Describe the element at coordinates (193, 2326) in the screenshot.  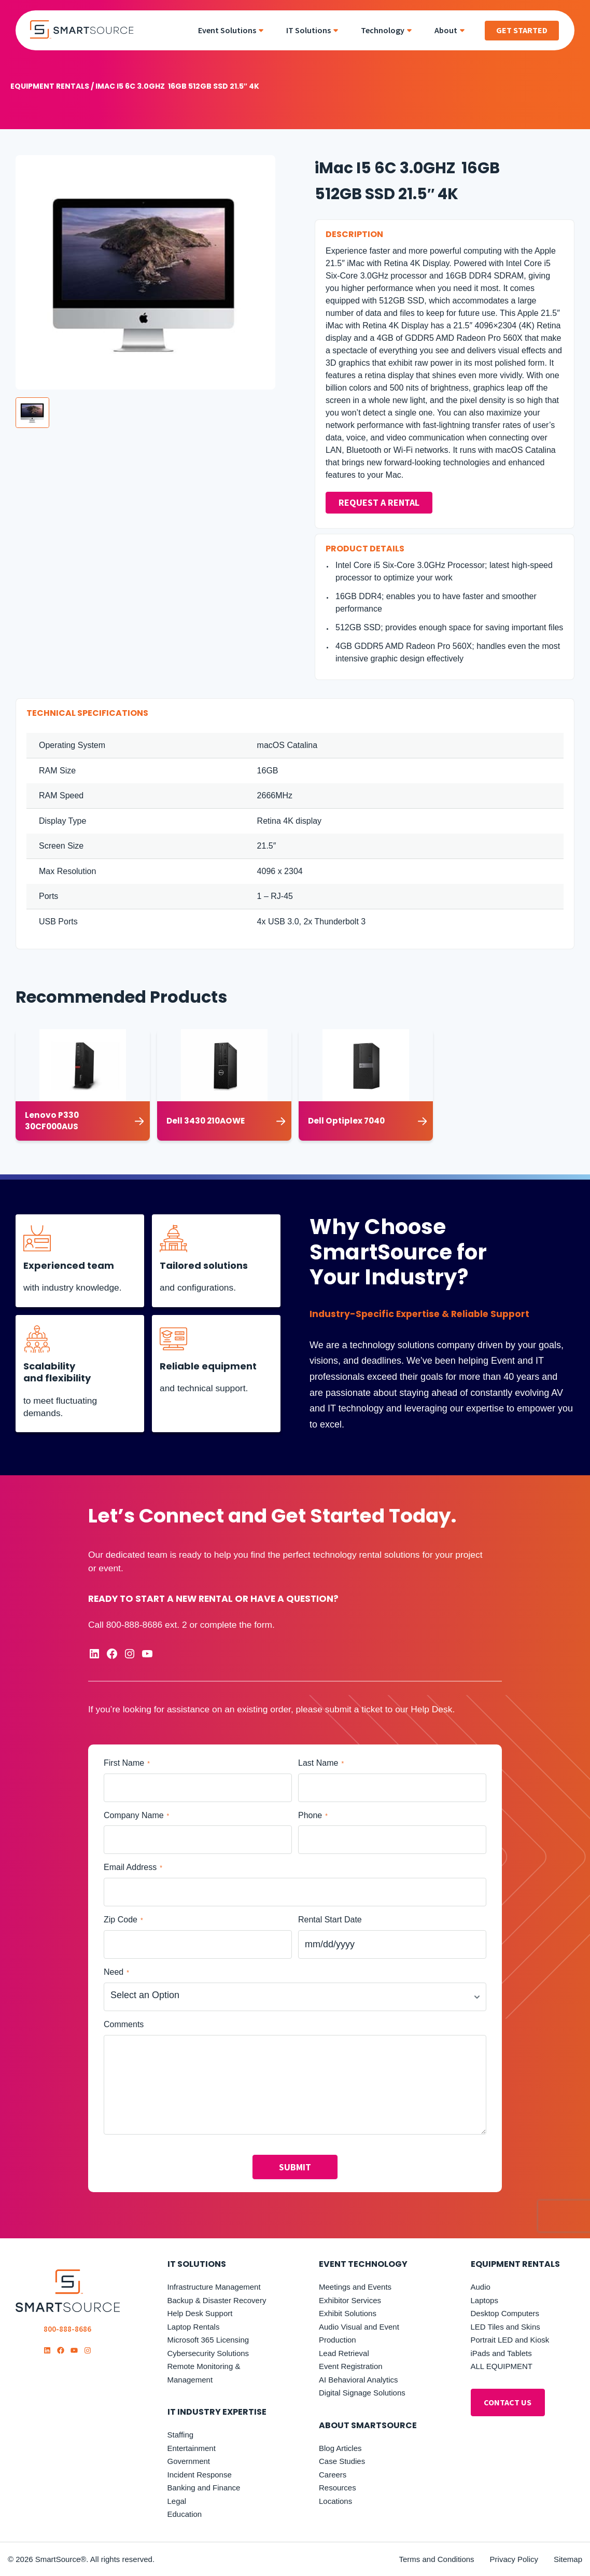
I see `Laptop Rentals` at that location.